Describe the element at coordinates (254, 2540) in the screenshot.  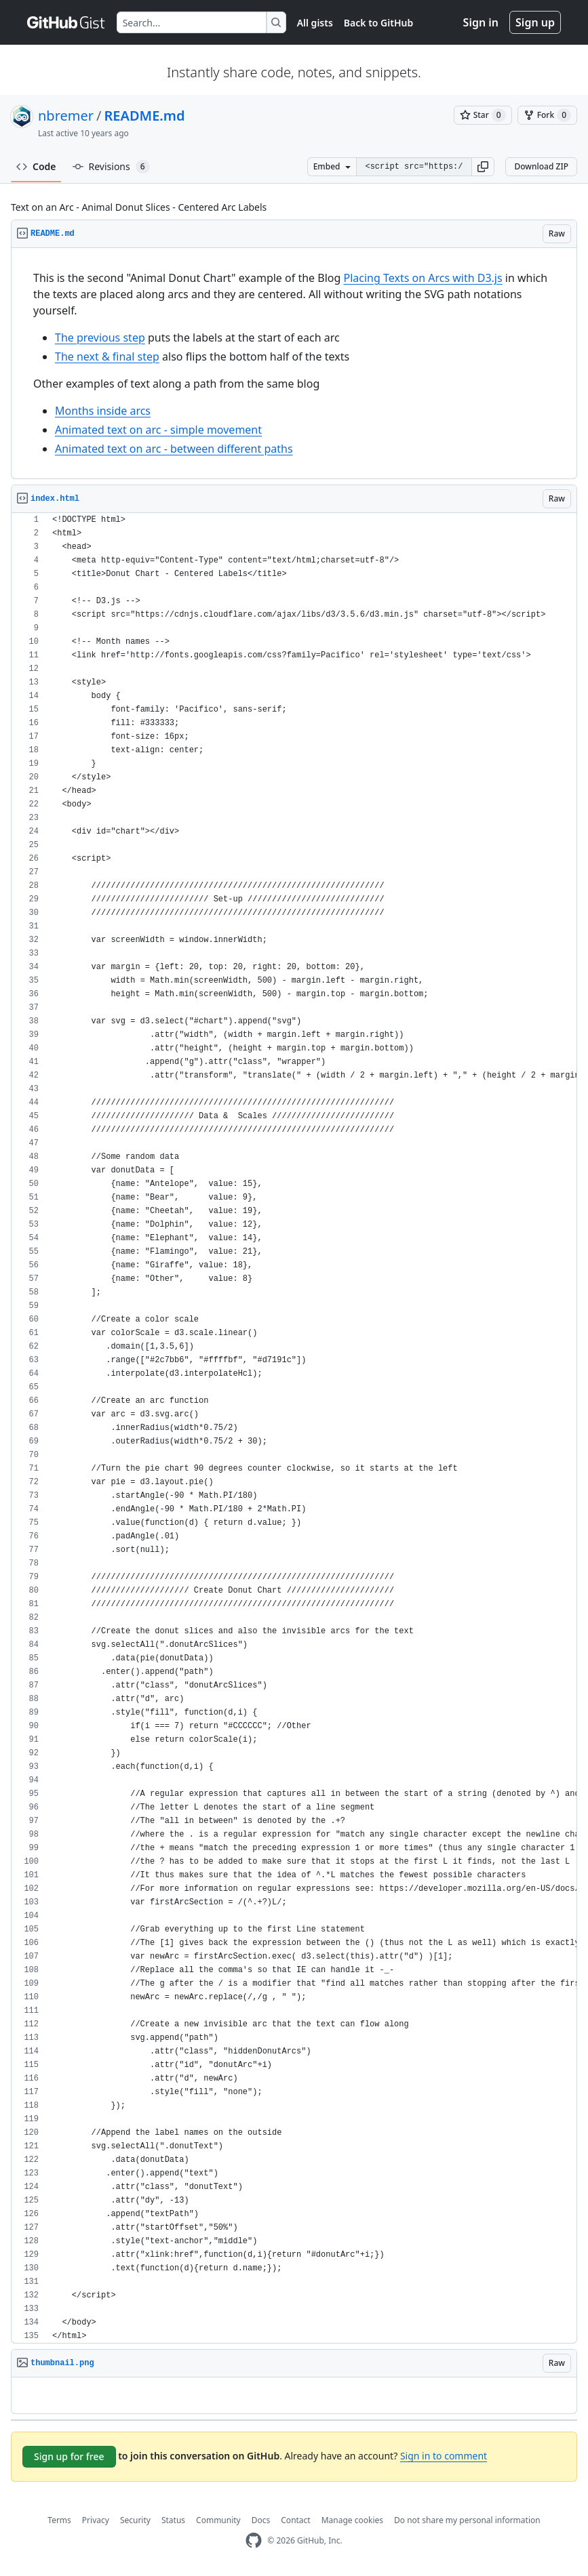
I see `[GitHub Homepage]` at that location.